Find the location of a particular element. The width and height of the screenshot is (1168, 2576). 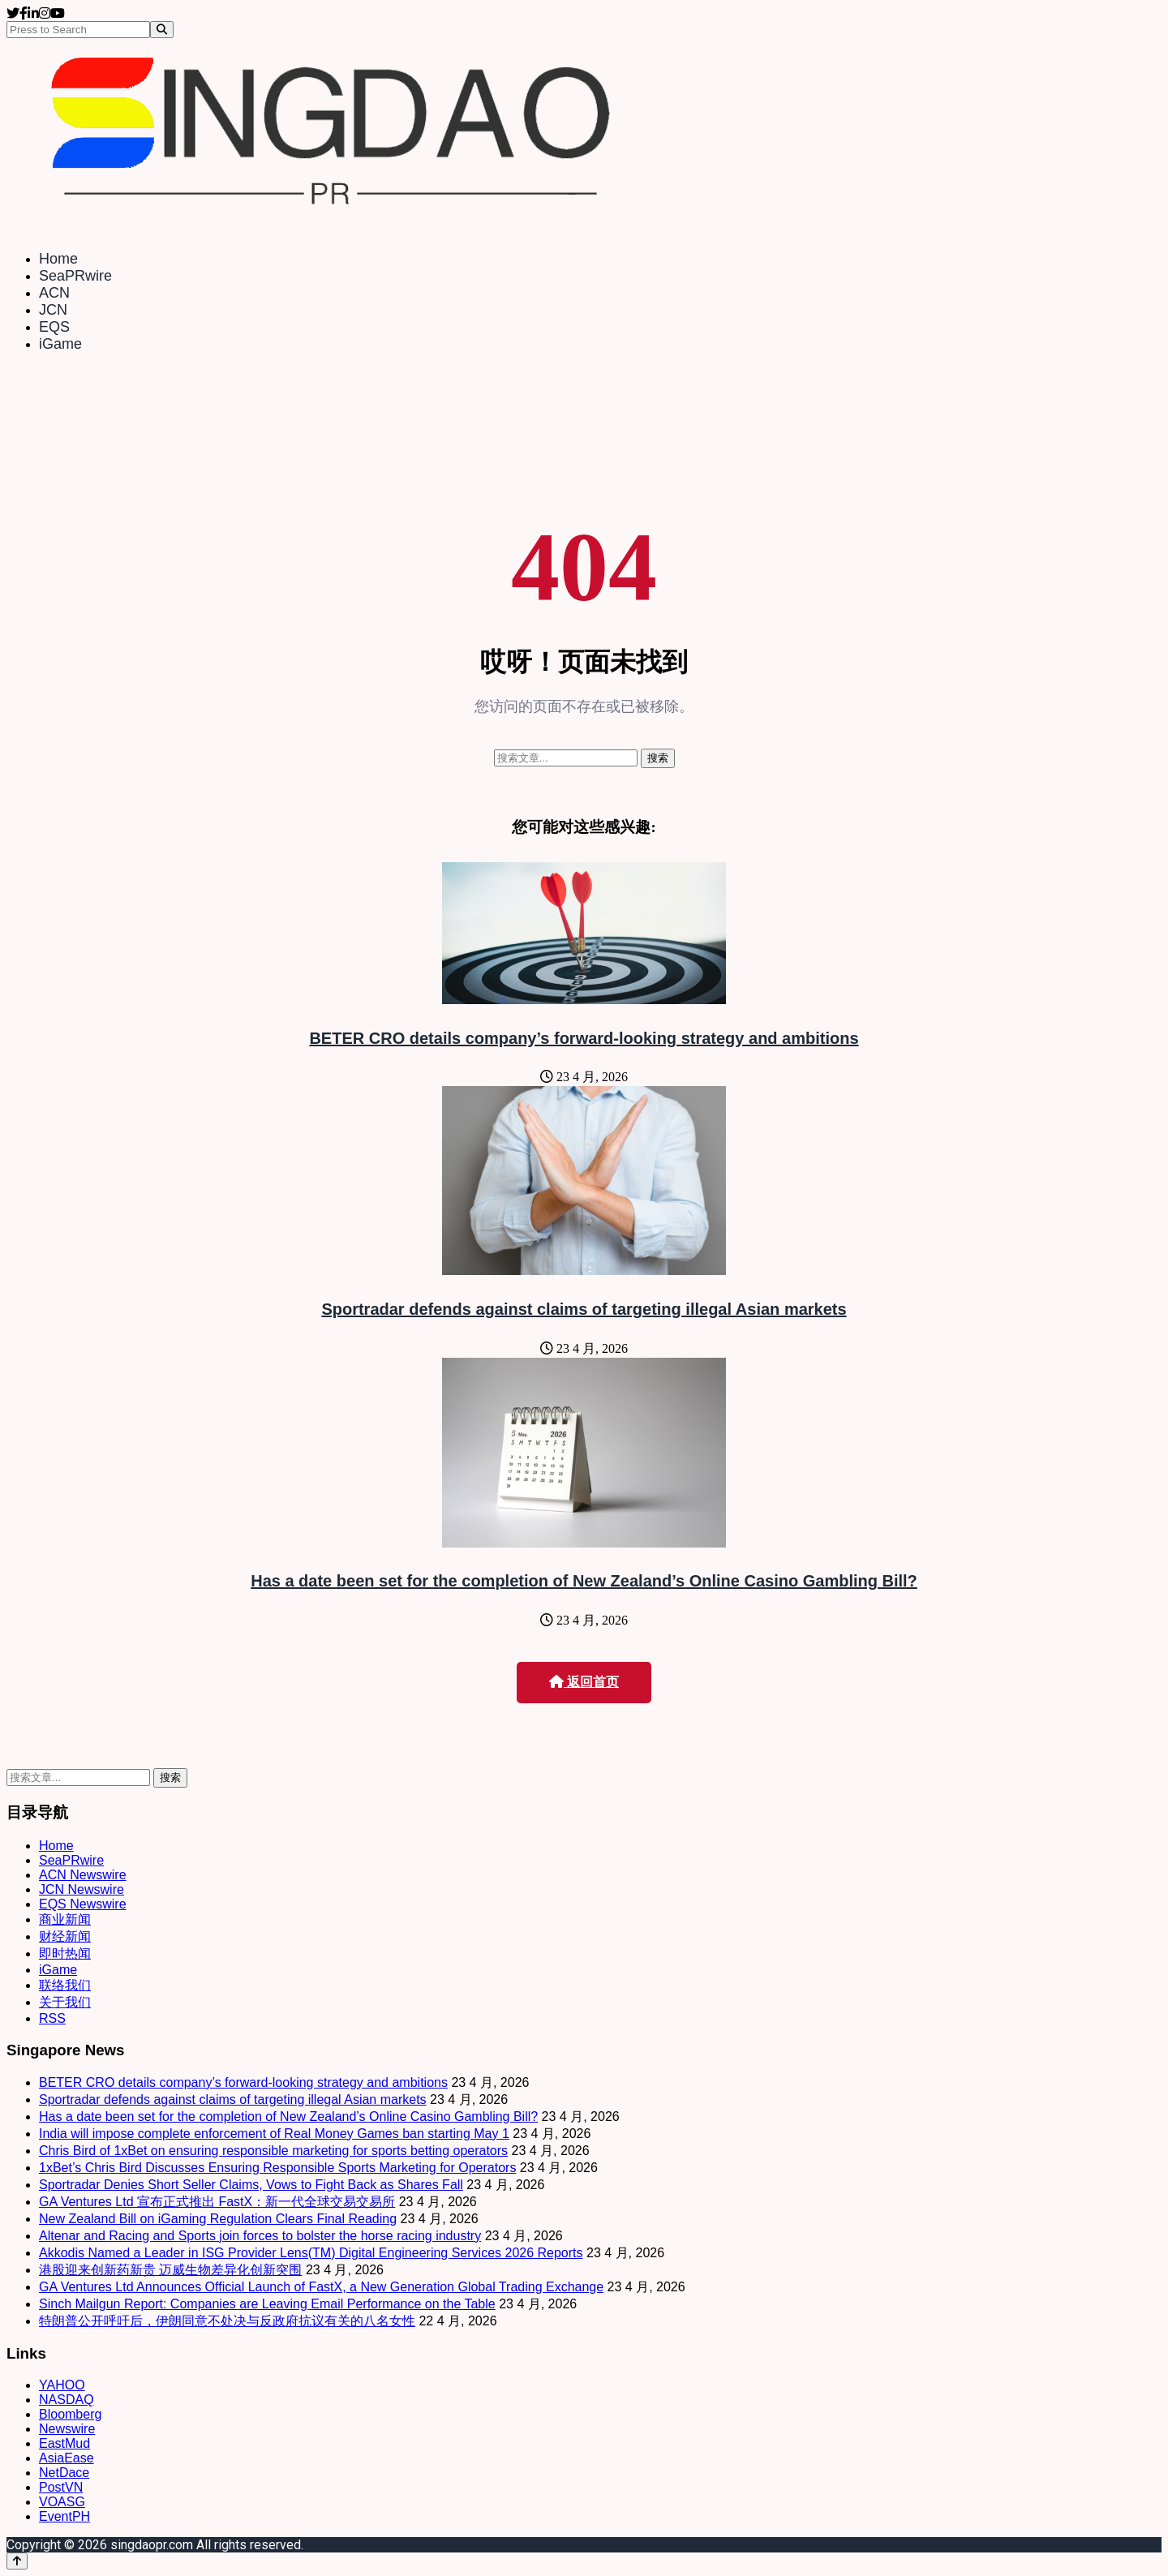

GA Ventures Ltd 宣布正式推出 FastX：新一代全球交易交易所 is located at coordinates (217, 2202).